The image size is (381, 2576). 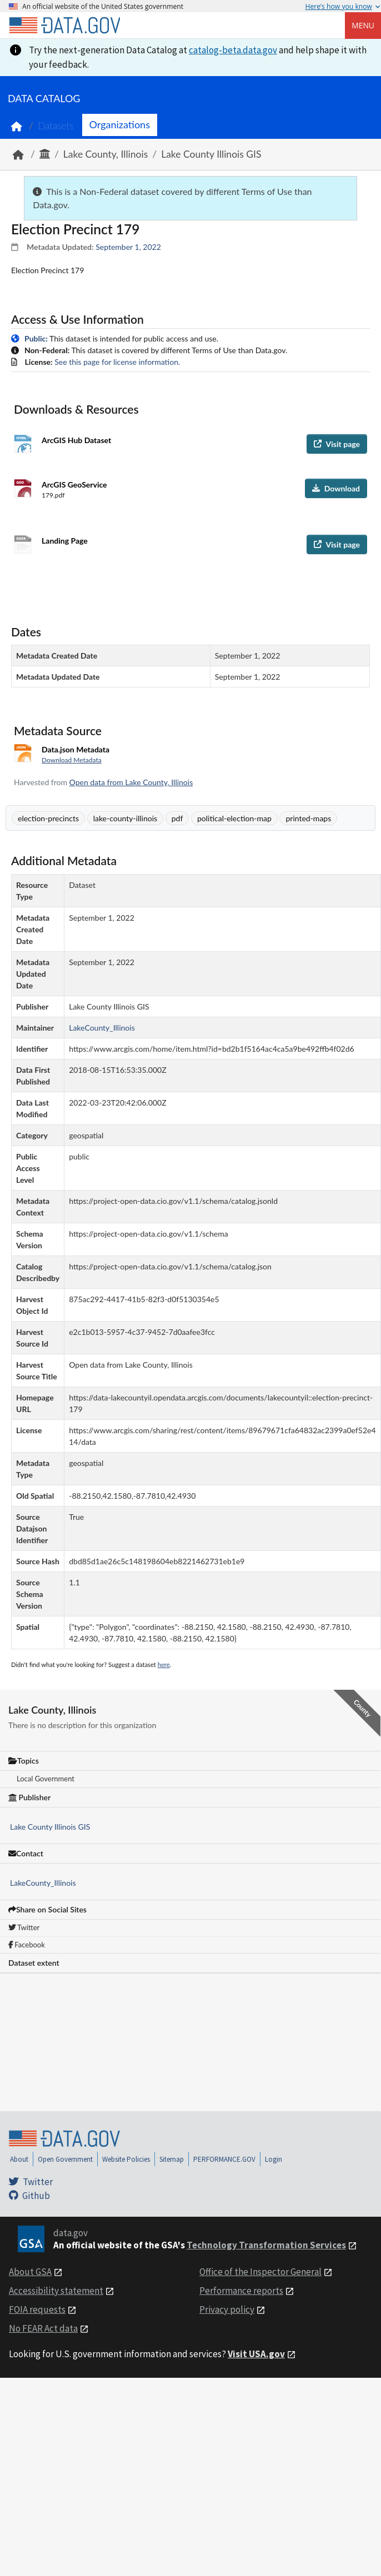 What do you see at coordinates (26, 1944) in the screenshot?
I see `Facebook` at bounding box center [26, 1944].